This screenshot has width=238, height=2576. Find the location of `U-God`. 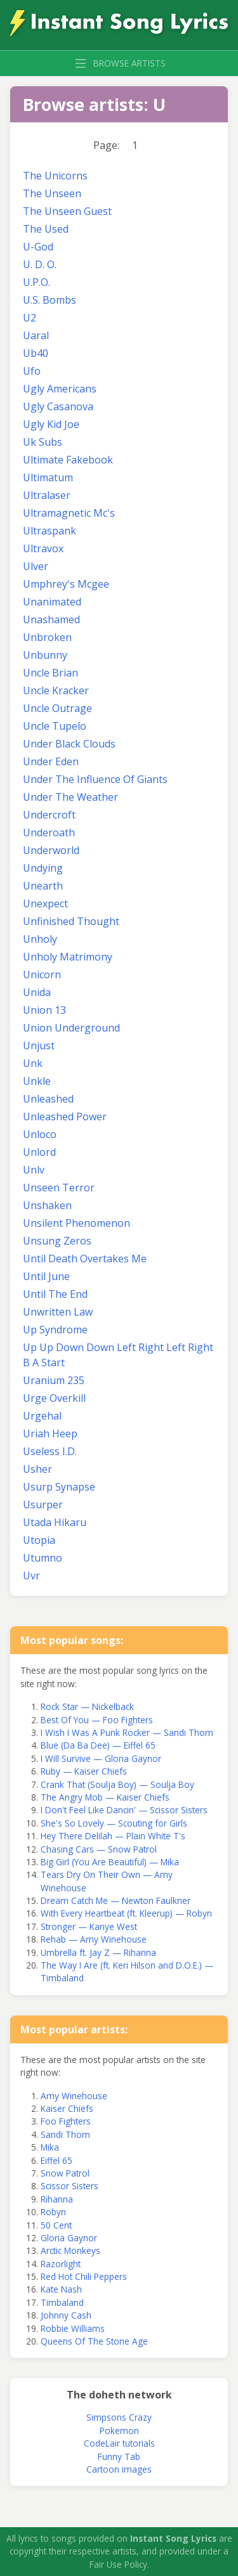

U-God is located at coordinates (38, 247).